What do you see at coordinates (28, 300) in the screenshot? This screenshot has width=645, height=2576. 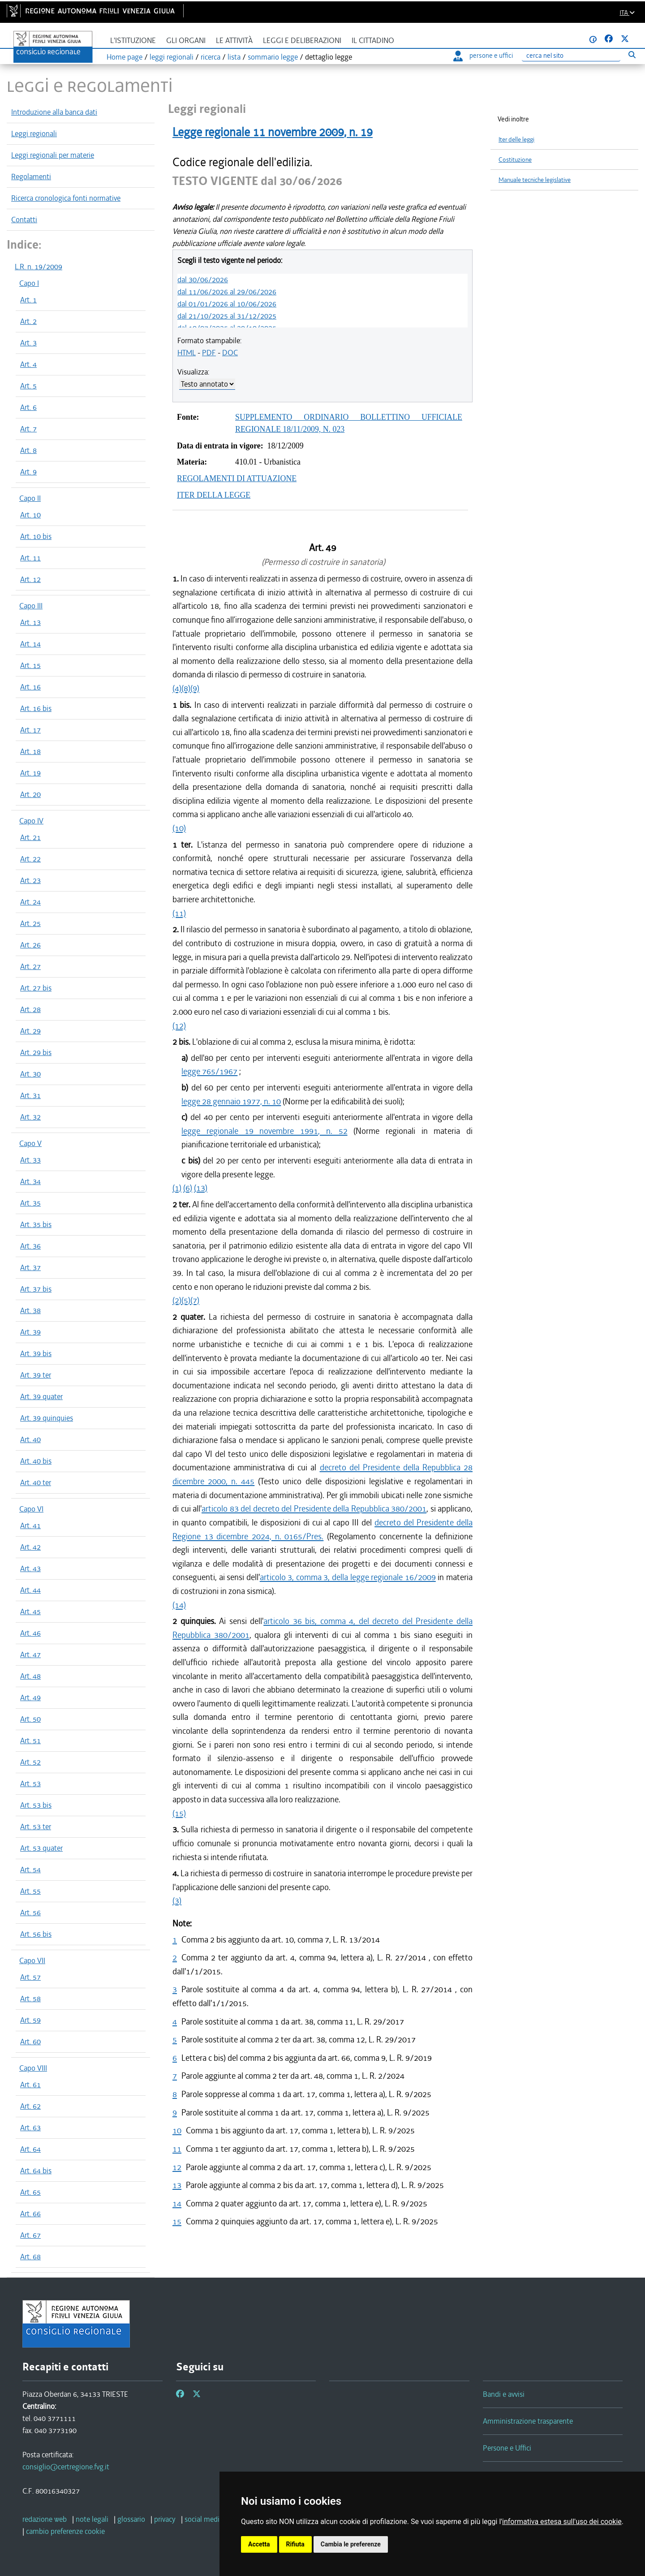 I see `Art. 1` at bounding box center [28, 300].